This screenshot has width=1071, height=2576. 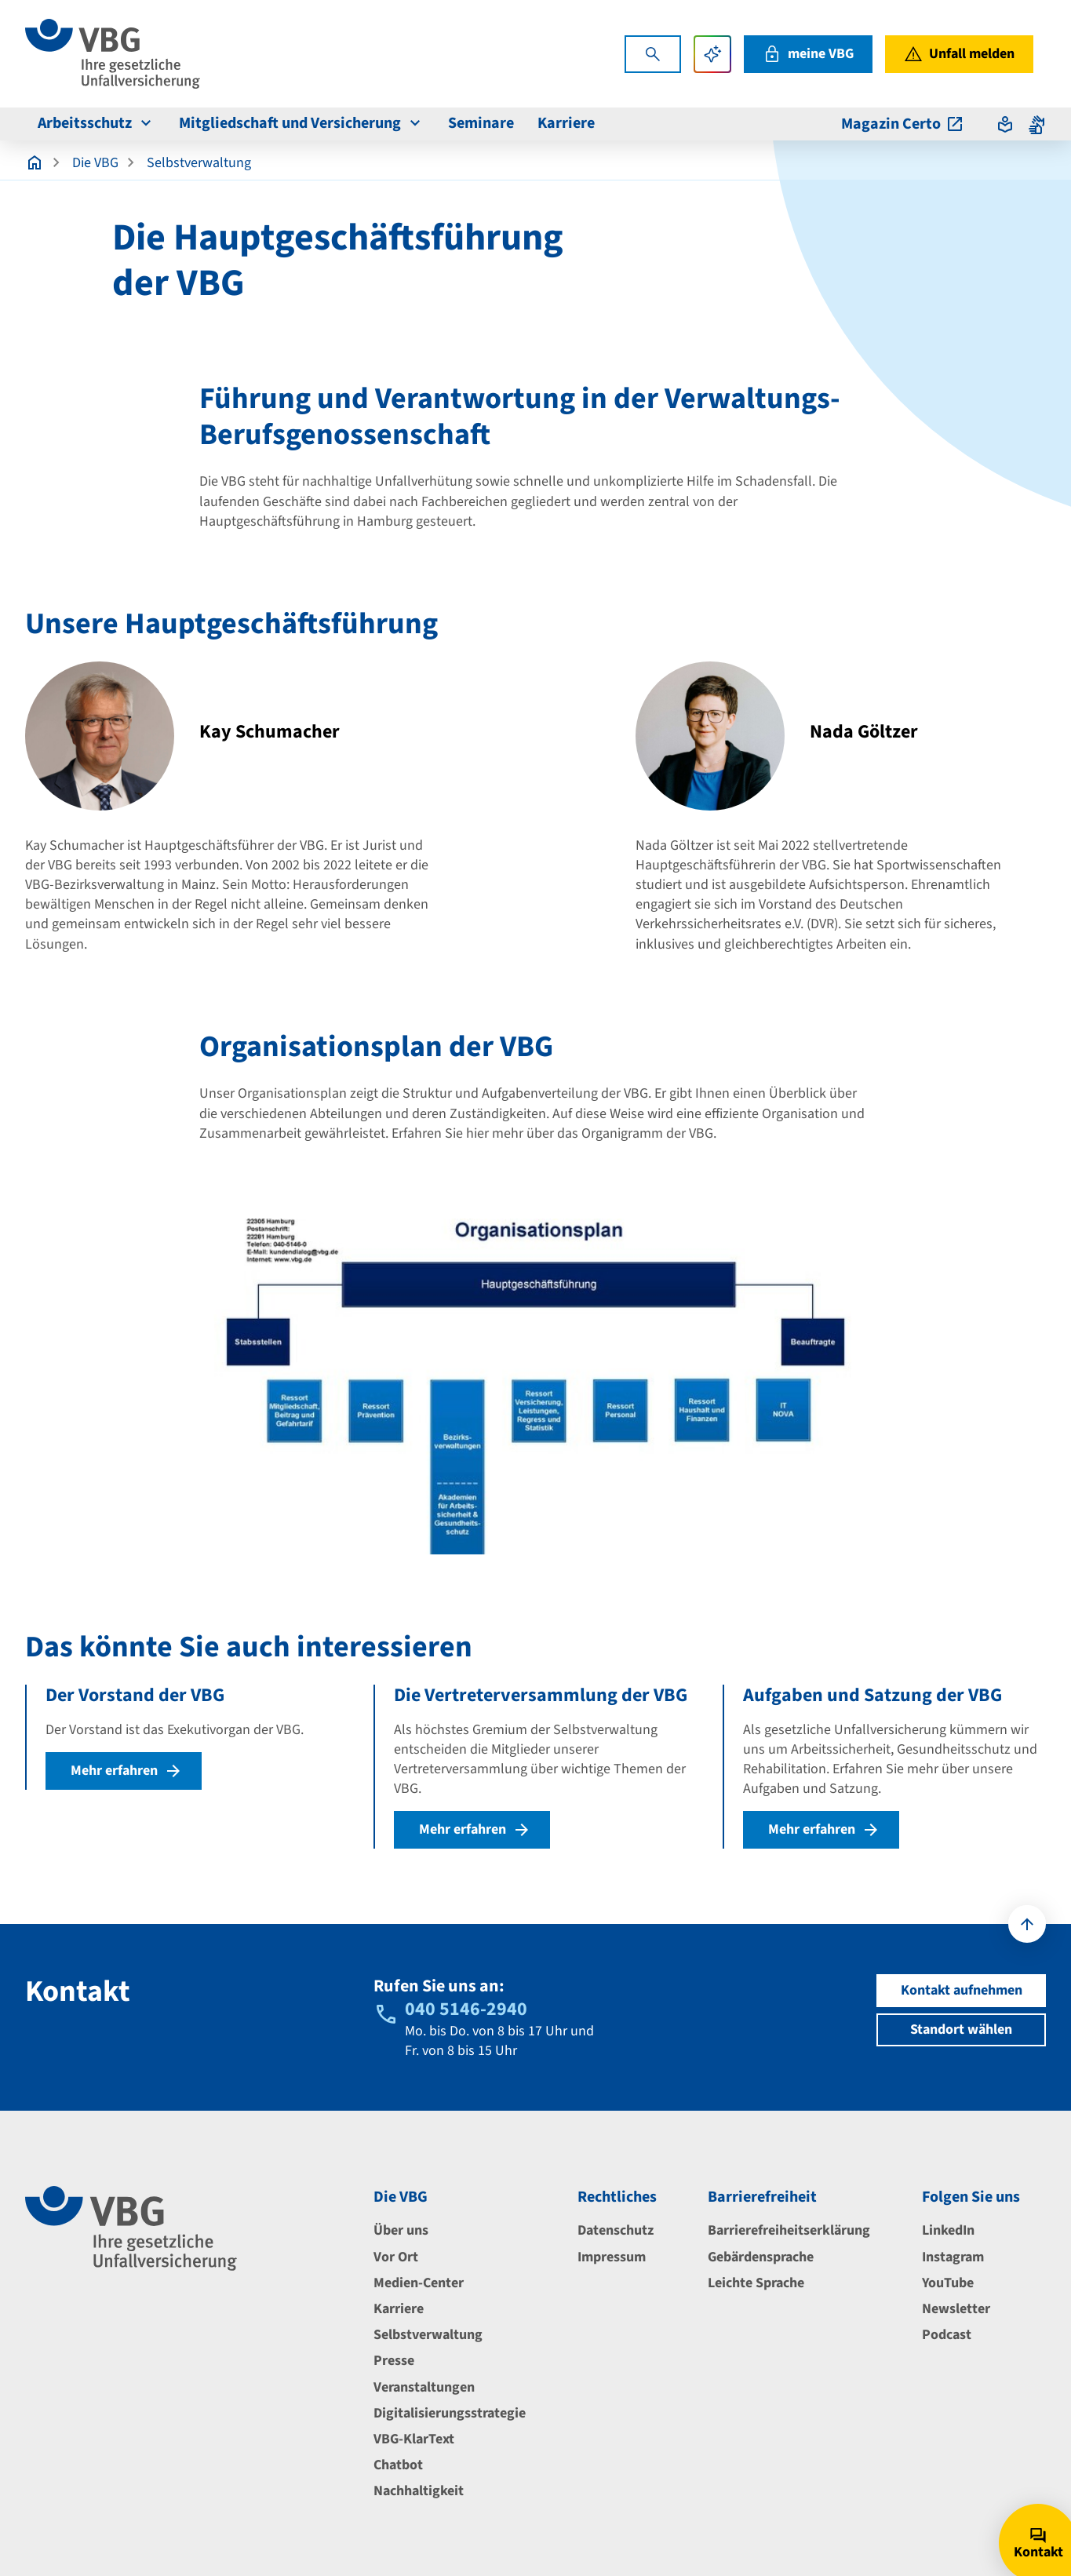 What do you see at coordinates (96, 123) in the screenshot?
I see `Arbeitsschutz [menuitem]` at bounding box center [96, 123].